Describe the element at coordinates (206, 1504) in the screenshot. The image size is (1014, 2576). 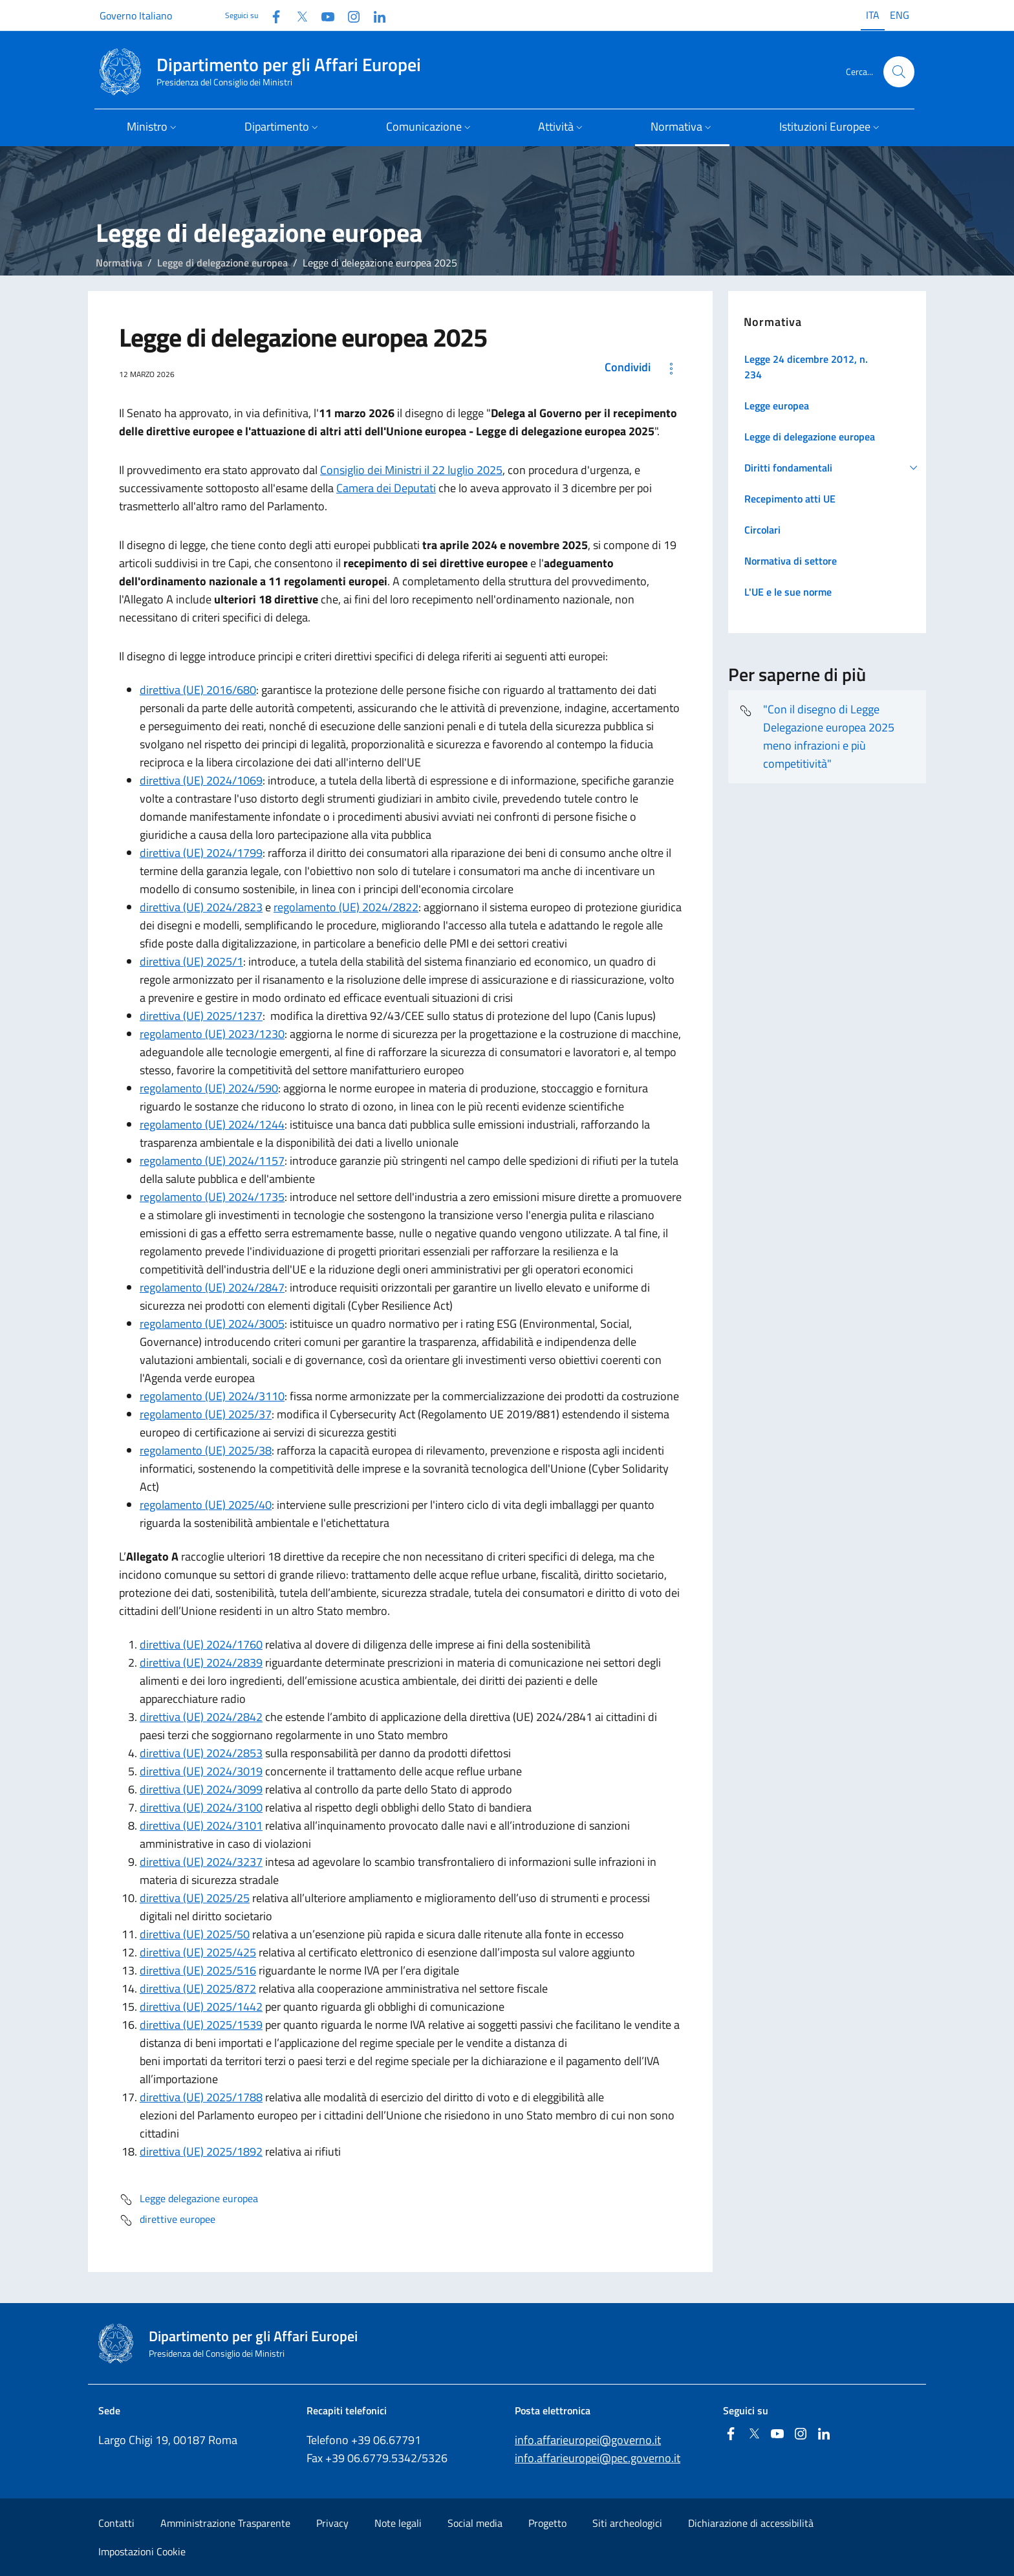
I see `regolamento (UE) 2025/40` at that location.